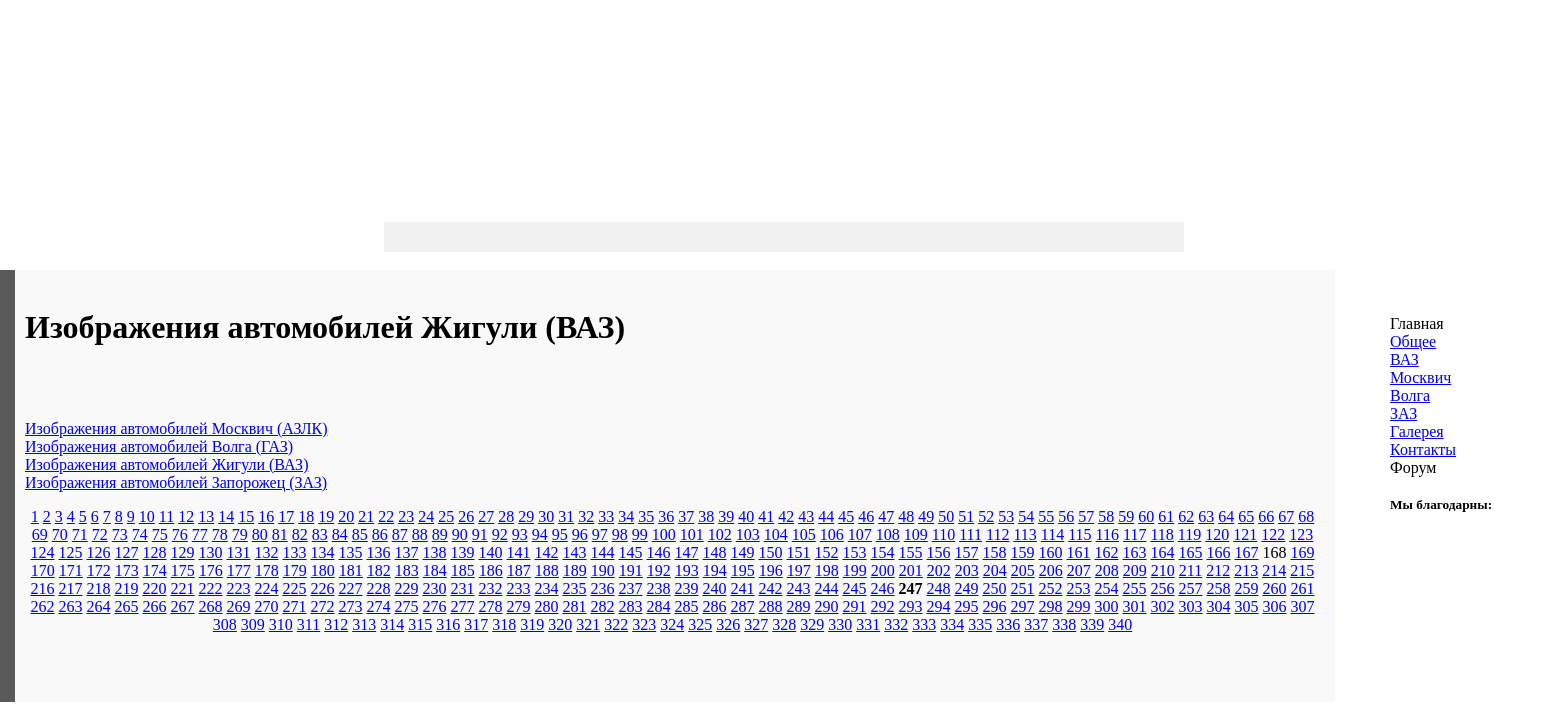  What do you see at coordinates (1166, 516) in the screenshot?
I see `61` at bounding box center [1166, 516].